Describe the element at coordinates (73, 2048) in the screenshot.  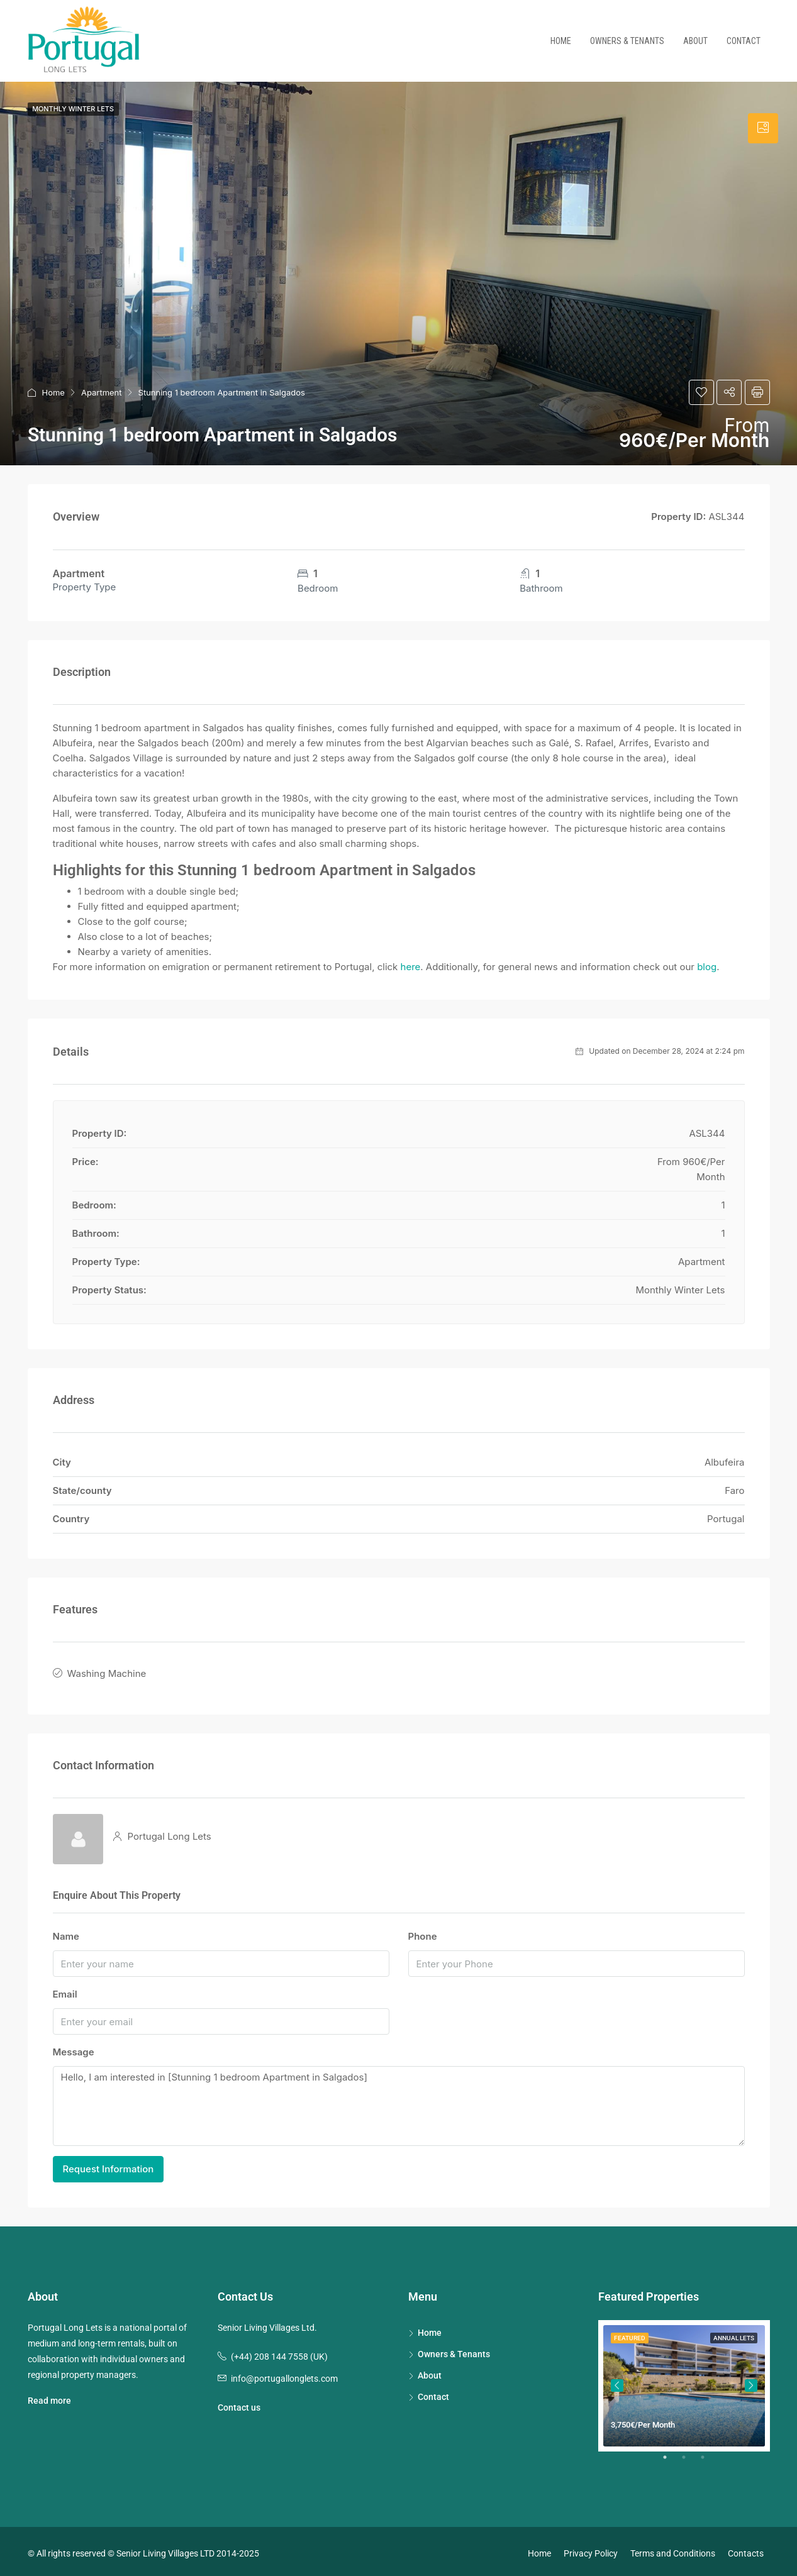
I see `Message` at that location.